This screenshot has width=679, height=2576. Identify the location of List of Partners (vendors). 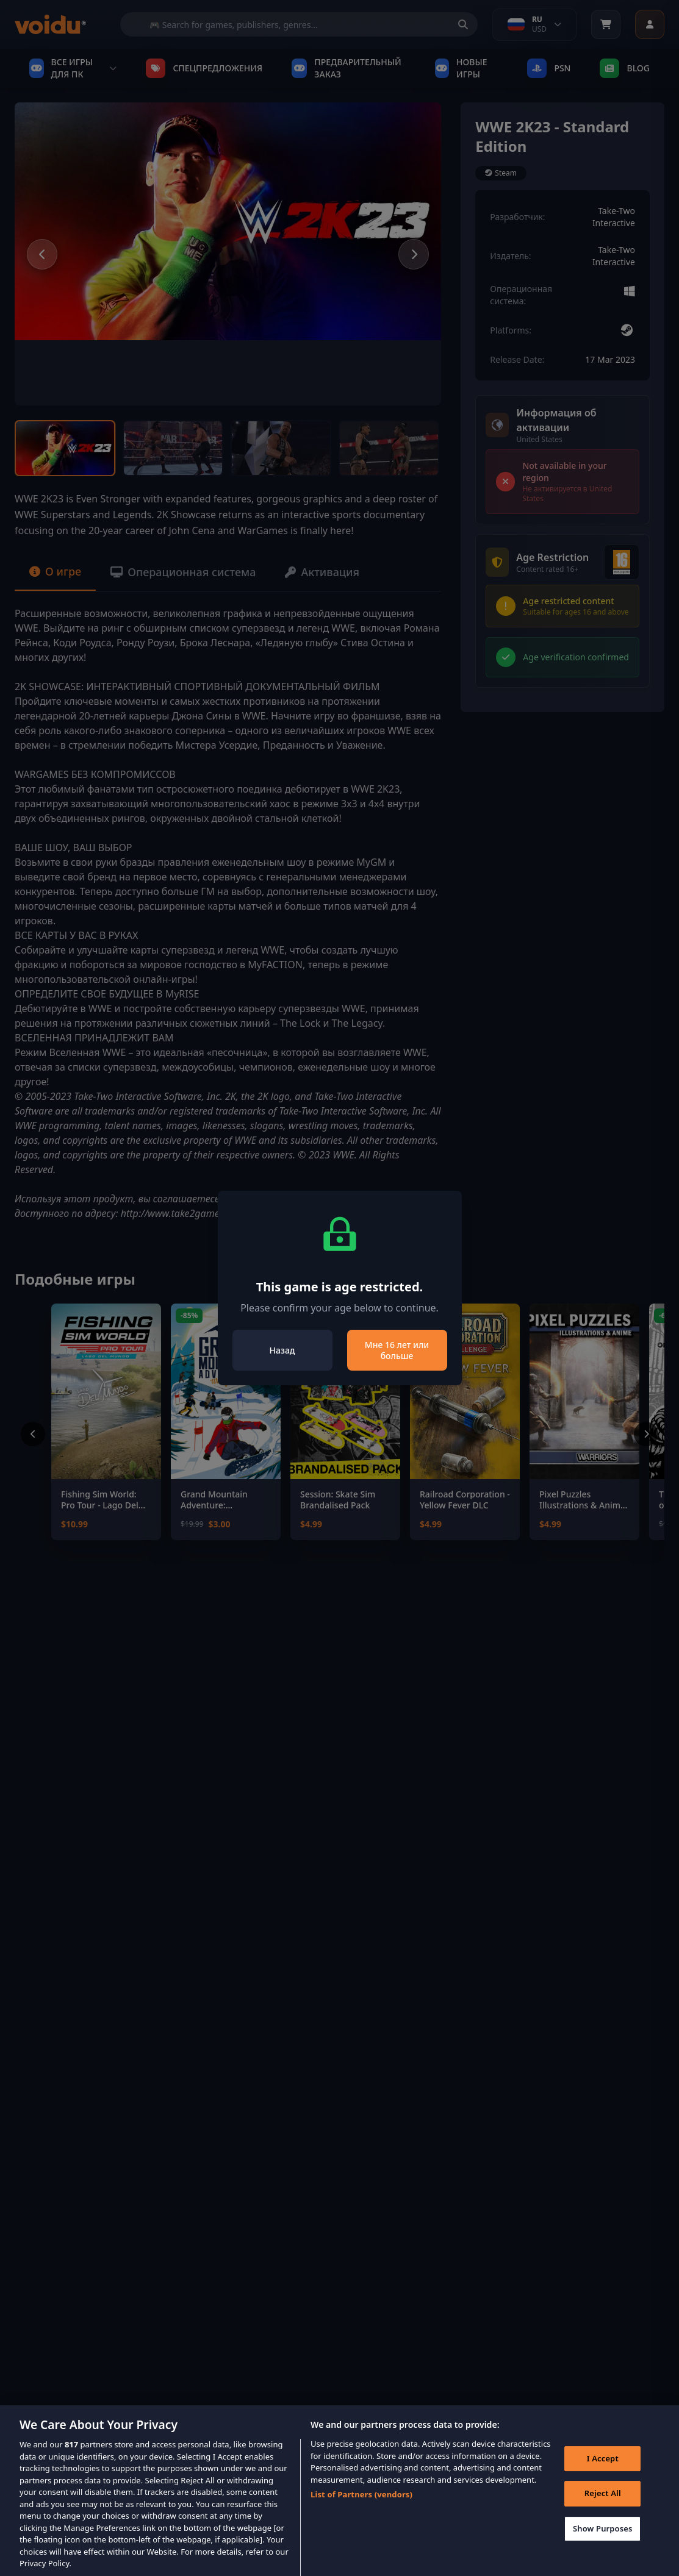
(361, 2507).